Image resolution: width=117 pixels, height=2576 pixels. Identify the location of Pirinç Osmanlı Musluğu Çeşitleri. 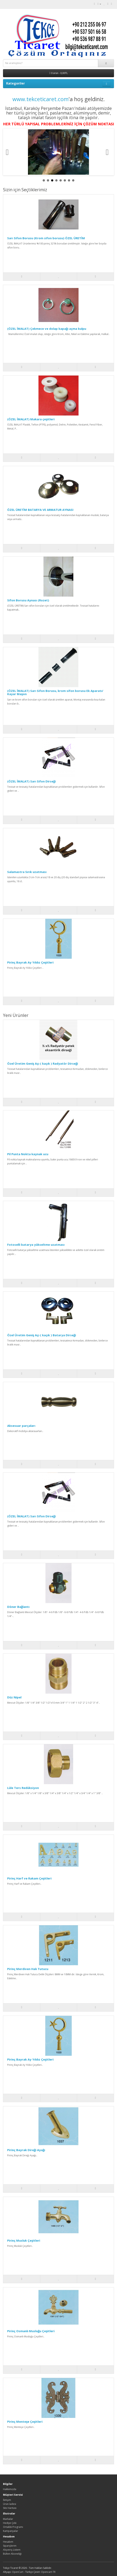
(30, 2331).